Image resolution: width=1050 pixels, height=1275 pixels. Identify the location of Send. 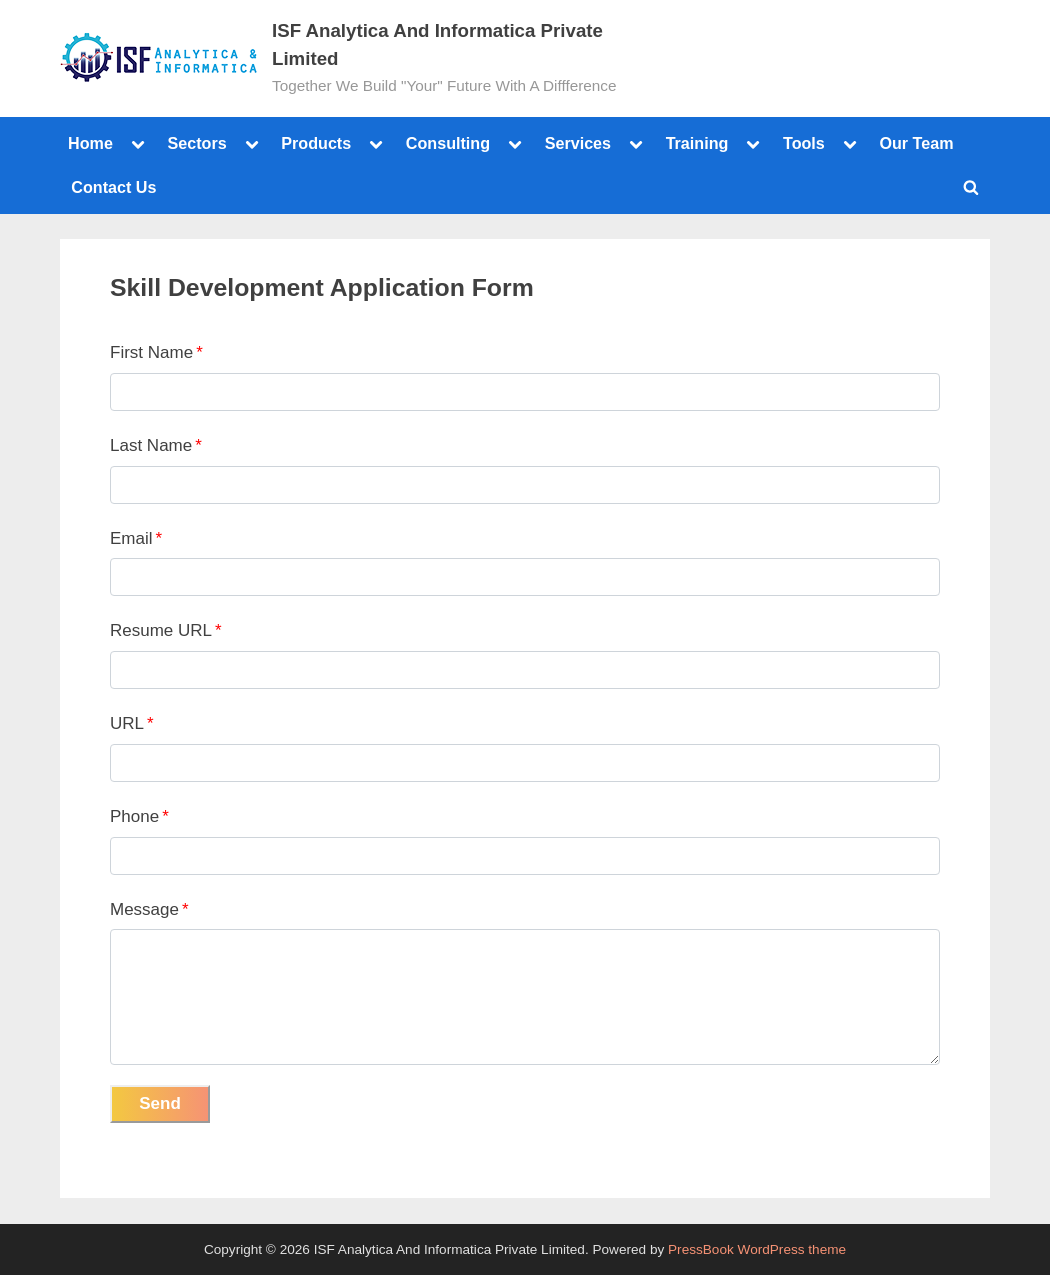
(160, 1103).